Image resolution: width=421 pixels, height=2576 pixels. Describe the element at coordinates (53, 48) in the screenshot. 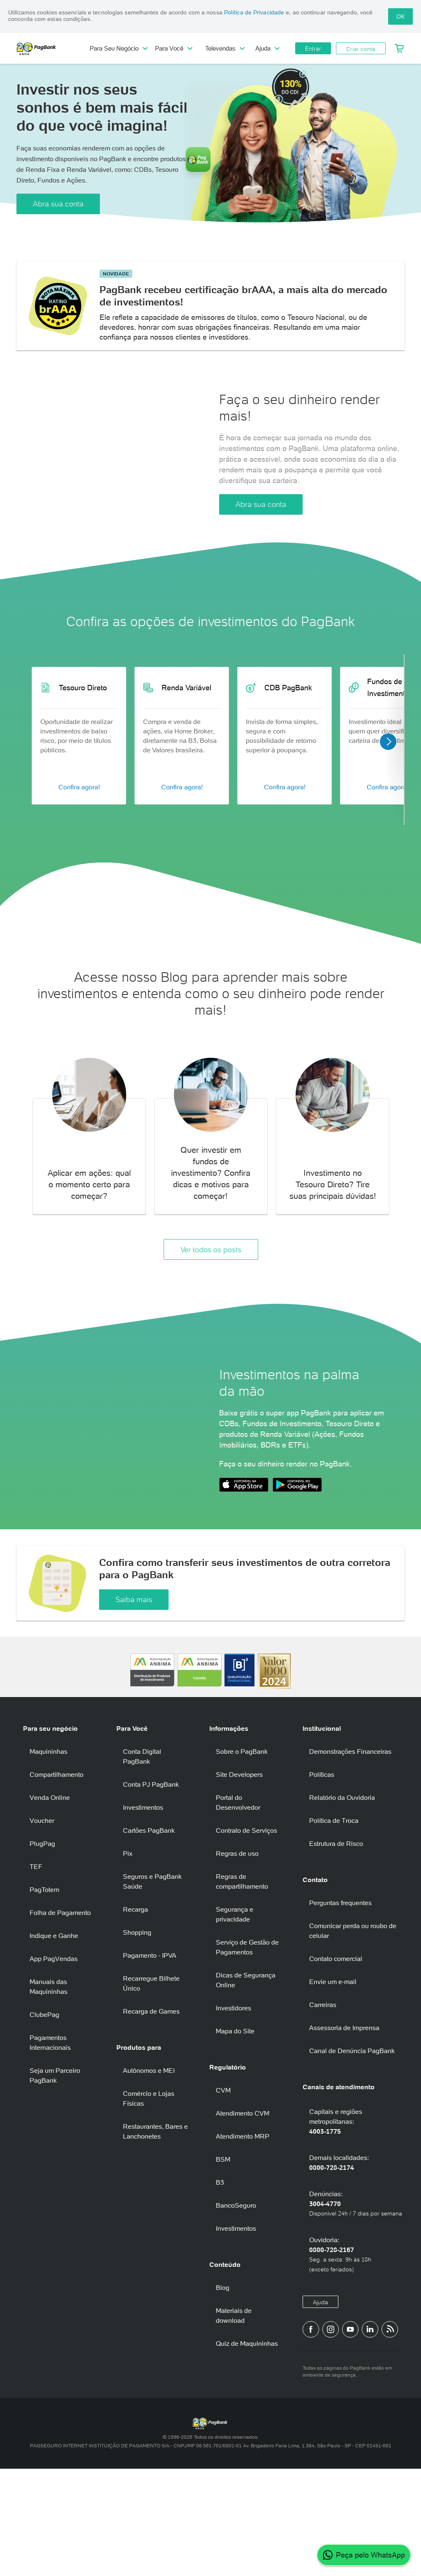

I see `PagBank` at that location.